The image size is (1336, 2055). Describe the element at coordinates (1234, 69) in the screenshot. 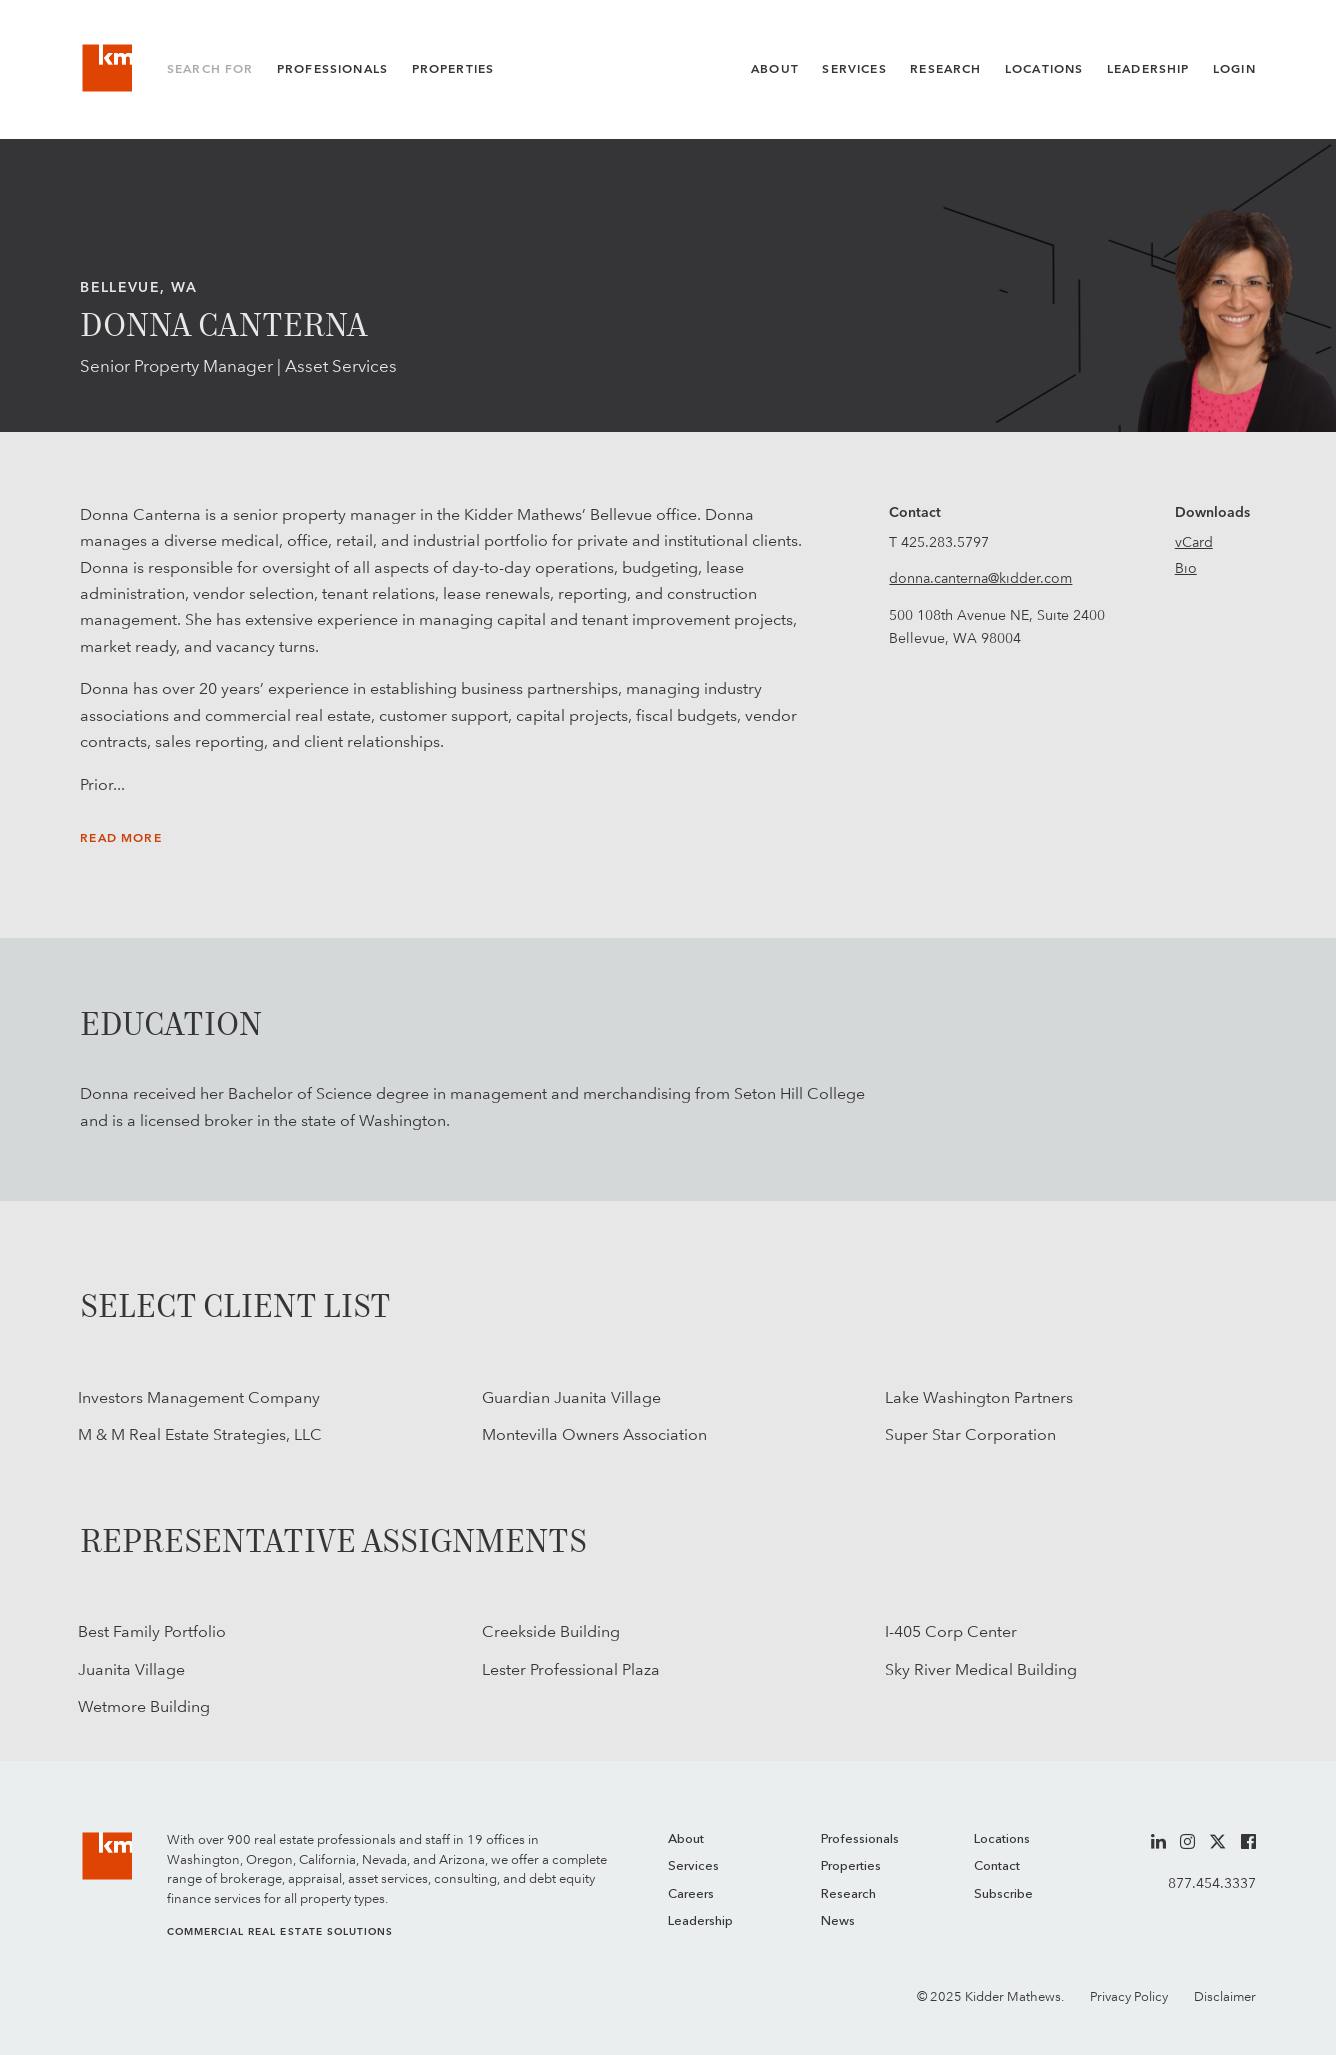

I see `Login` at that location.